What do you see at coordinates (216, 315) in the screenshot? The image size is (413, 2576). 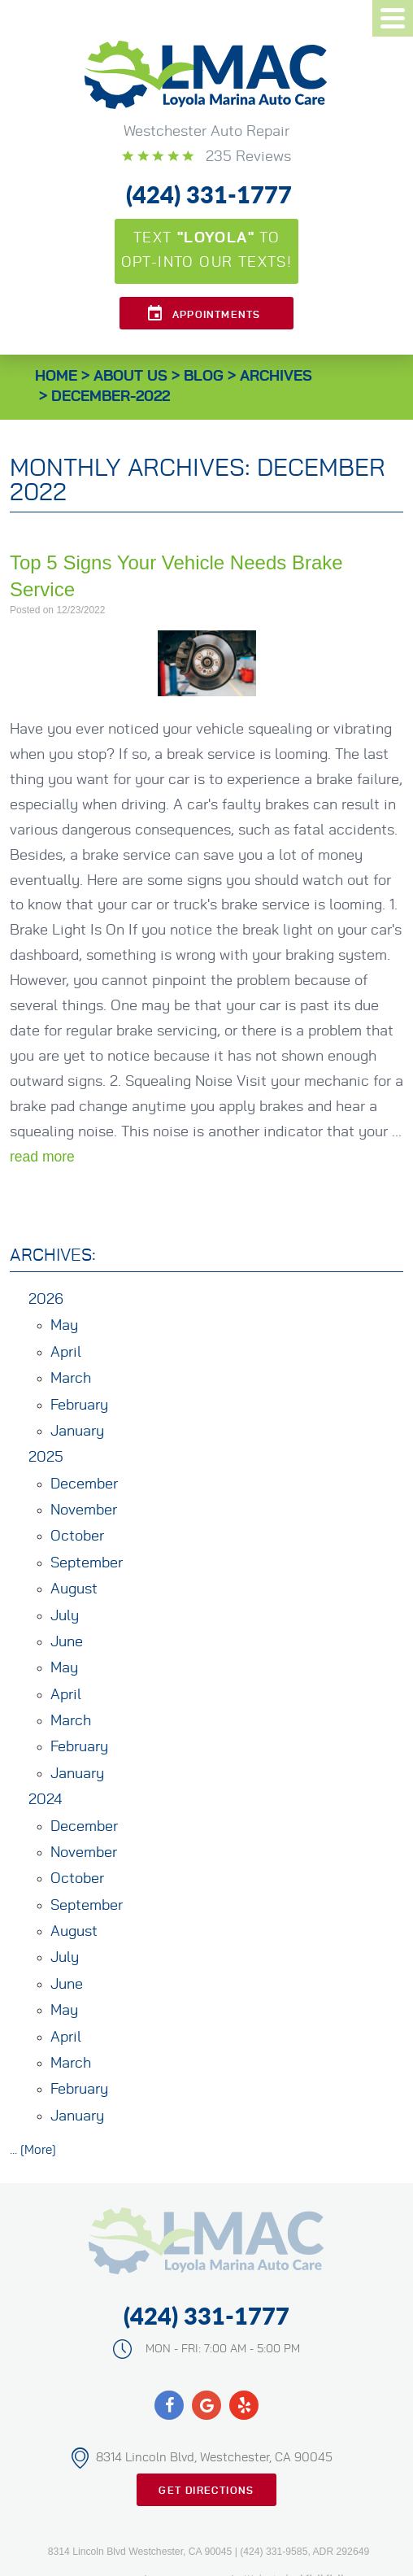 I see `Appointments` at bounding box center [216, 315].